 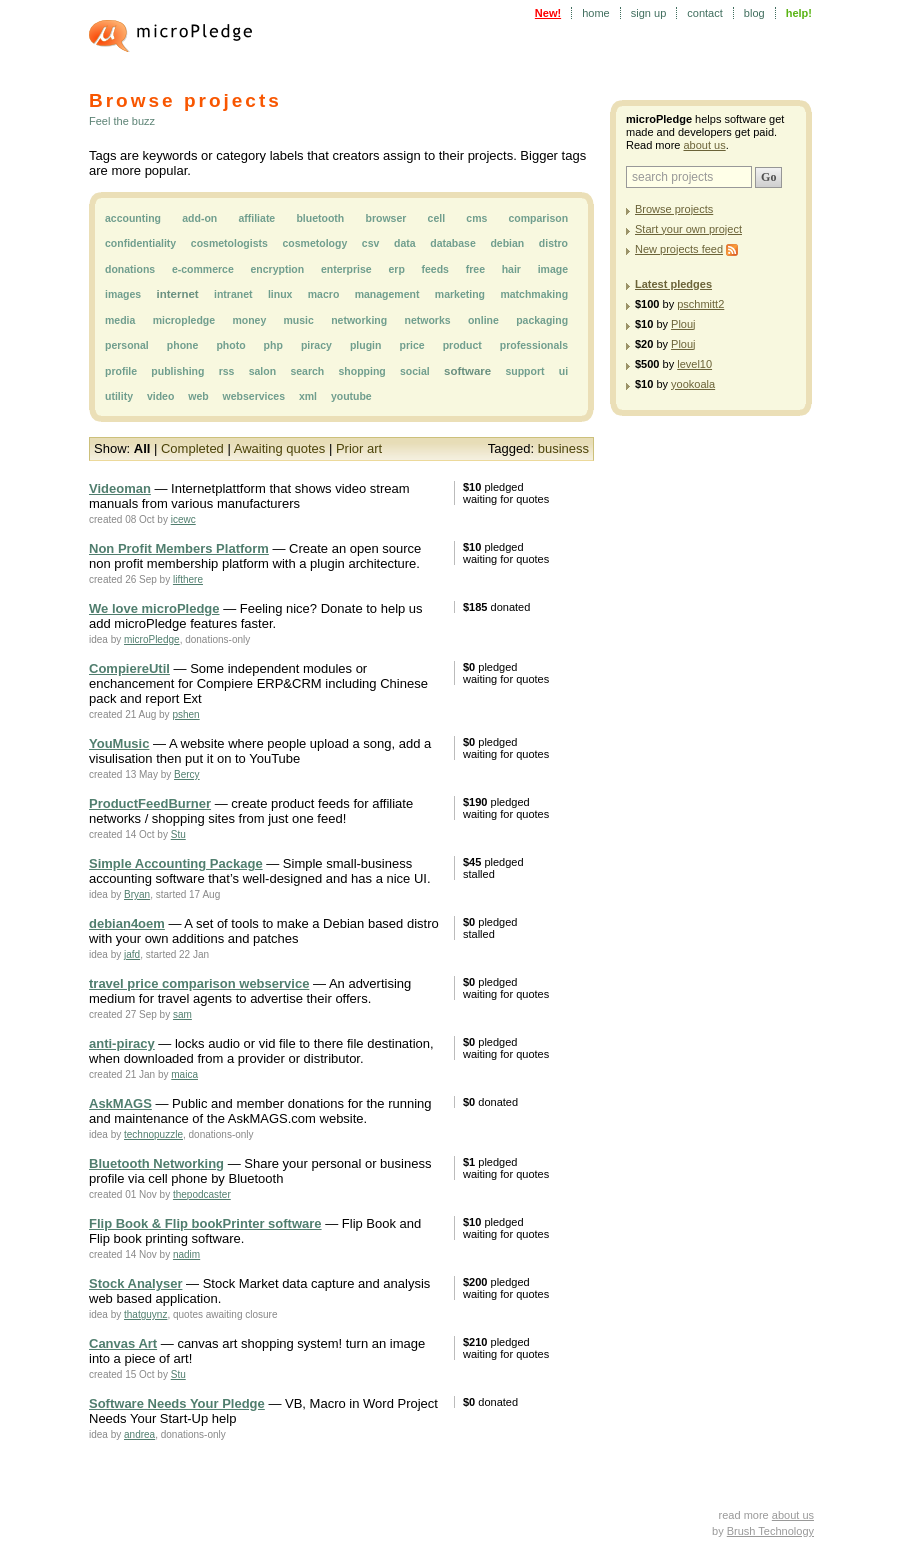 What do you see at coordinates (153, 1134) in the screenshot?
I see `technopuzzle` at bounding box center [153, 1134].